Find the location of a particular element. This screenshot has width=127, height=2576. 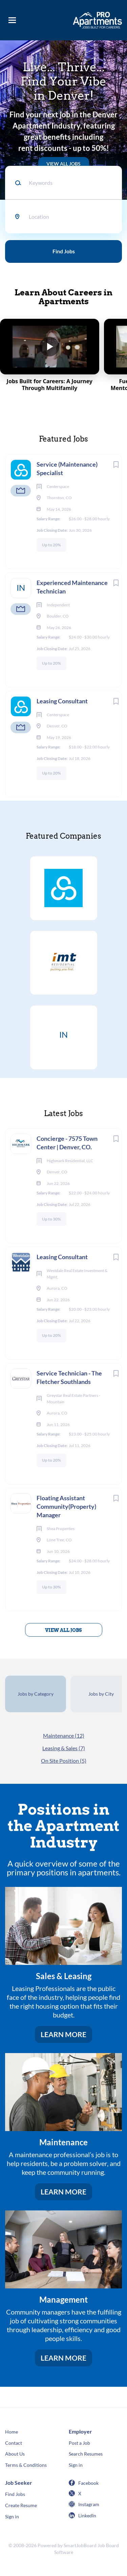

LinkedIn is located at coordinates (87, 2515).